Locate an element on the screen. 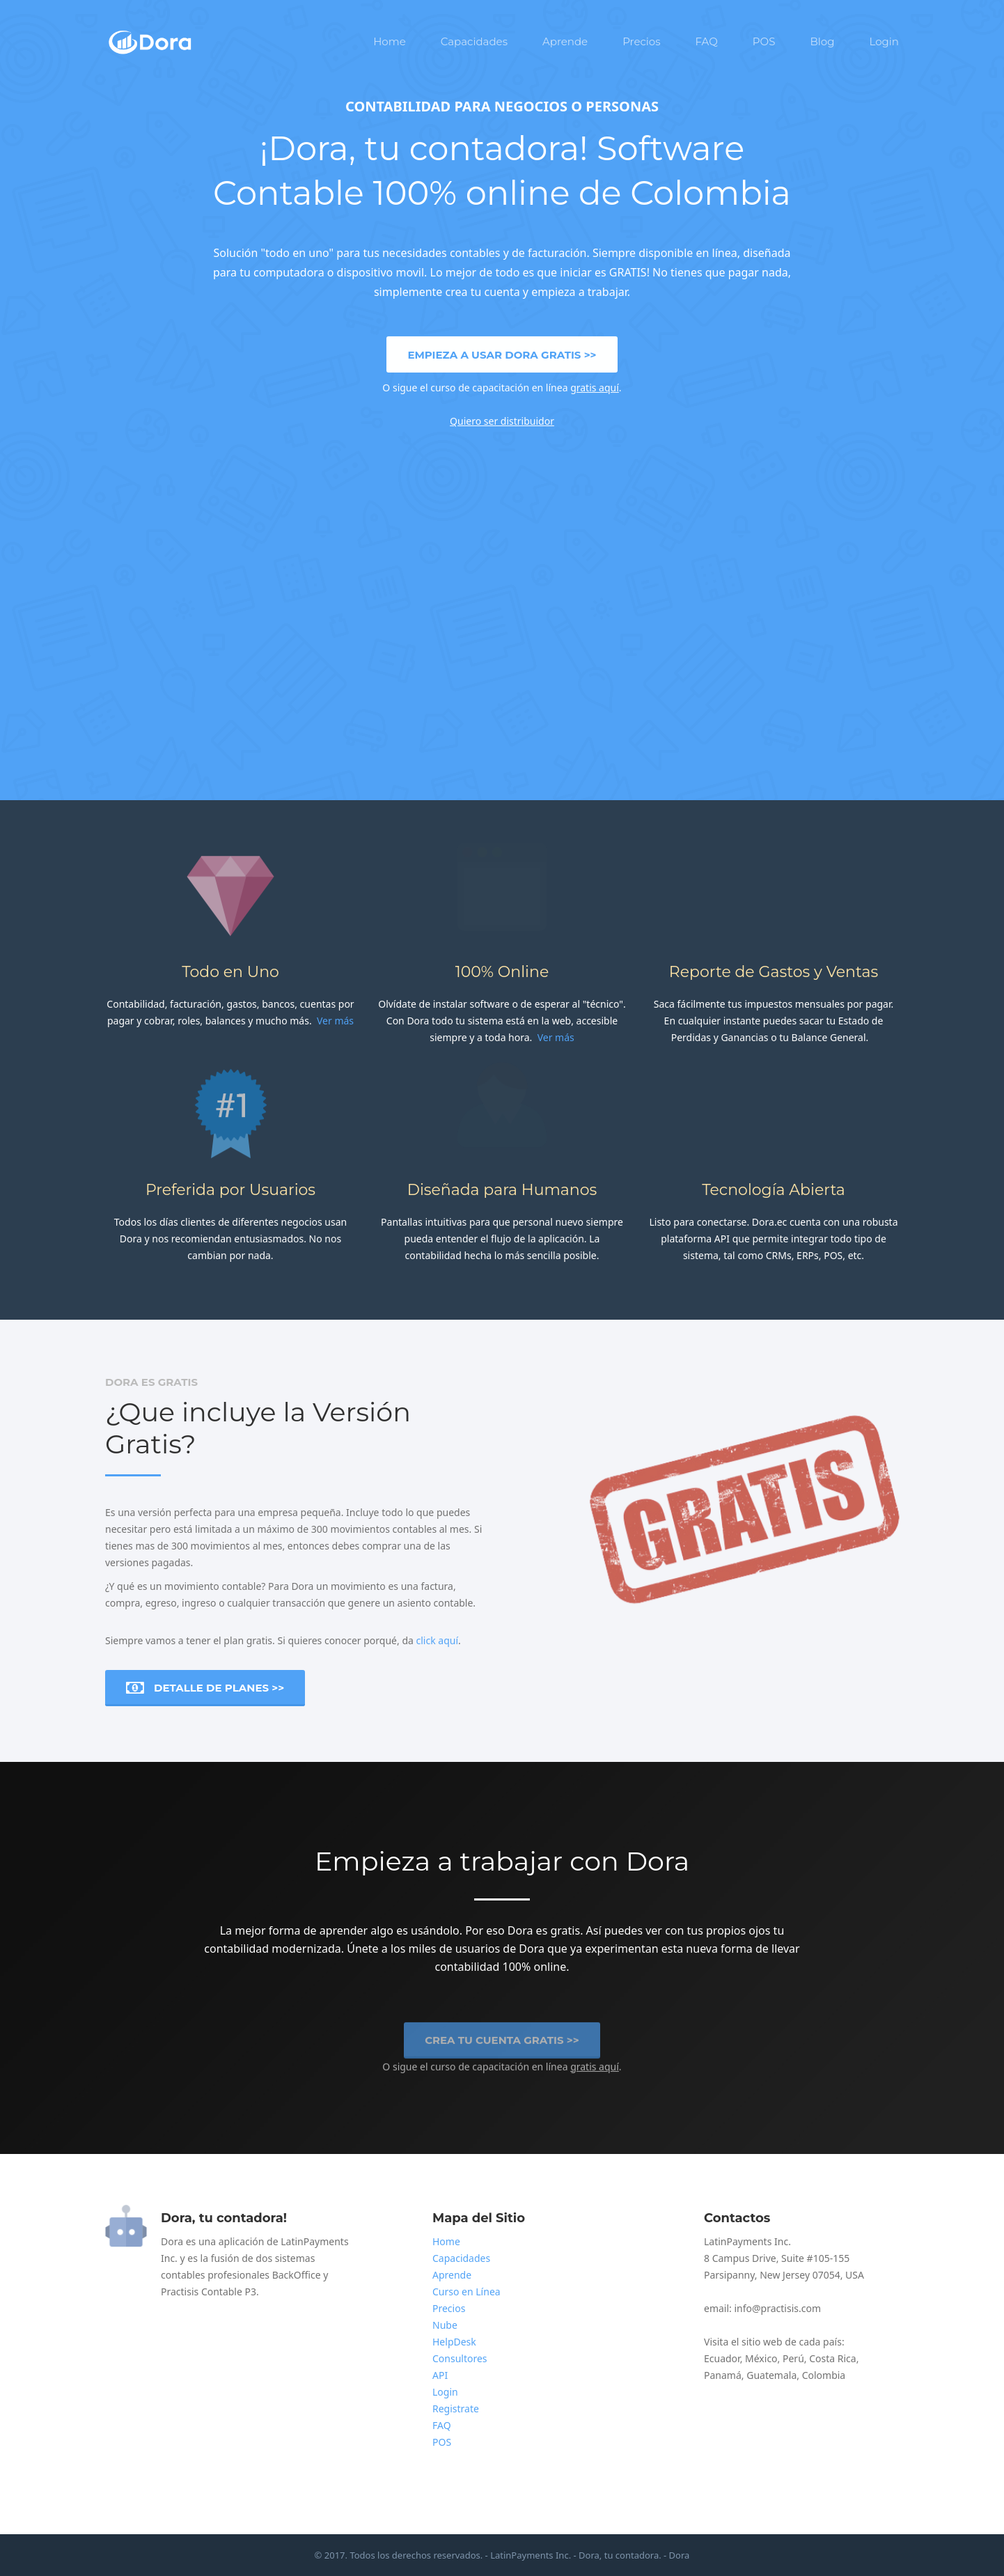 This screenshot has height=2576, width=1004. Login is located at coordinates (884, 41).